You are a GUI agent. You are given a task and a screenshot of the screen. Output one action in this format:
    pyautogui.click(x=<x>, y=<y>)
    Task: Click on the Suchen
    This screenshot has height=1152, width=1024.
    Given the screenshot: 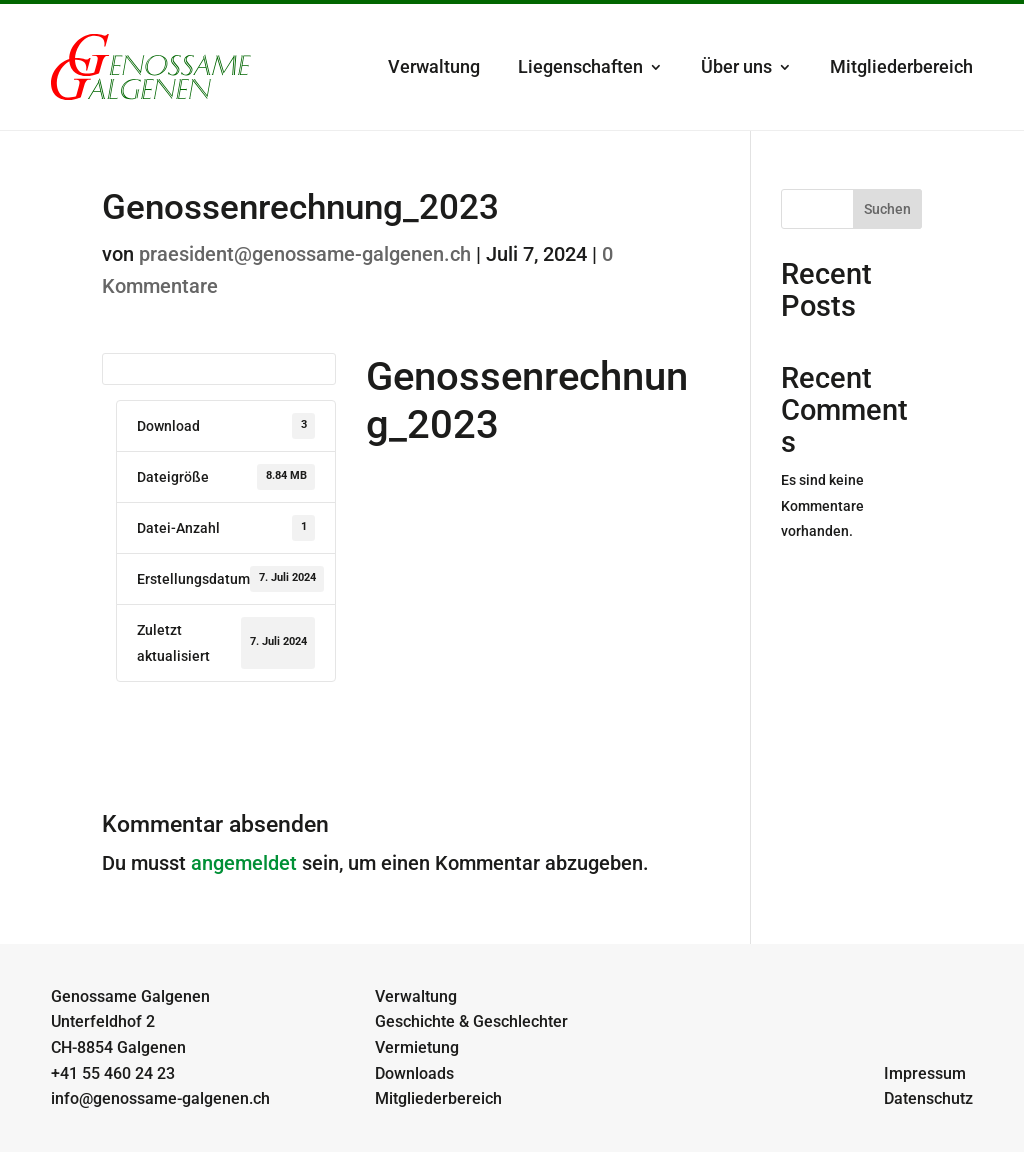 What is the action you would take?
    pyautogui.click(x=887, y=209)
    